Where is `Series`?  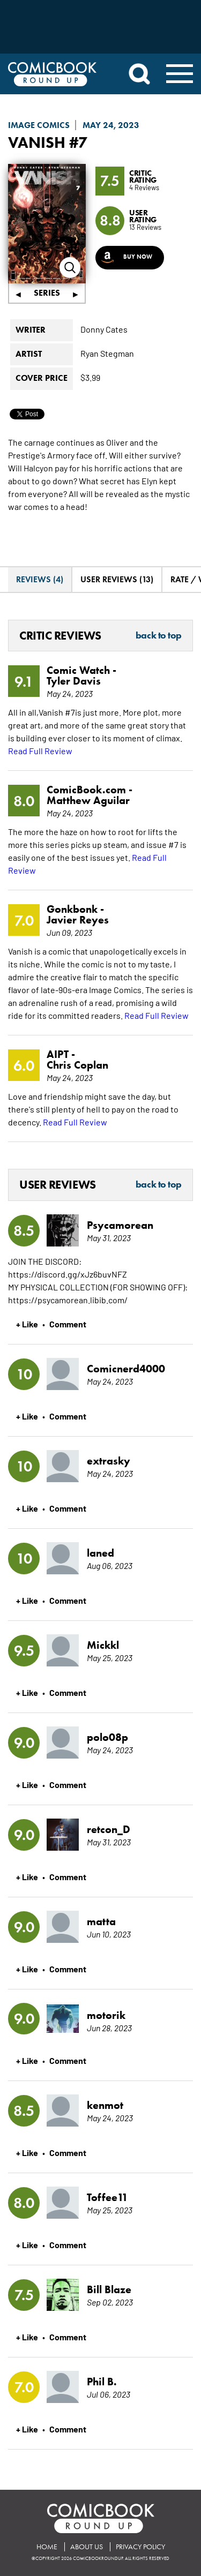
Series is located at coordinates (47, 293).